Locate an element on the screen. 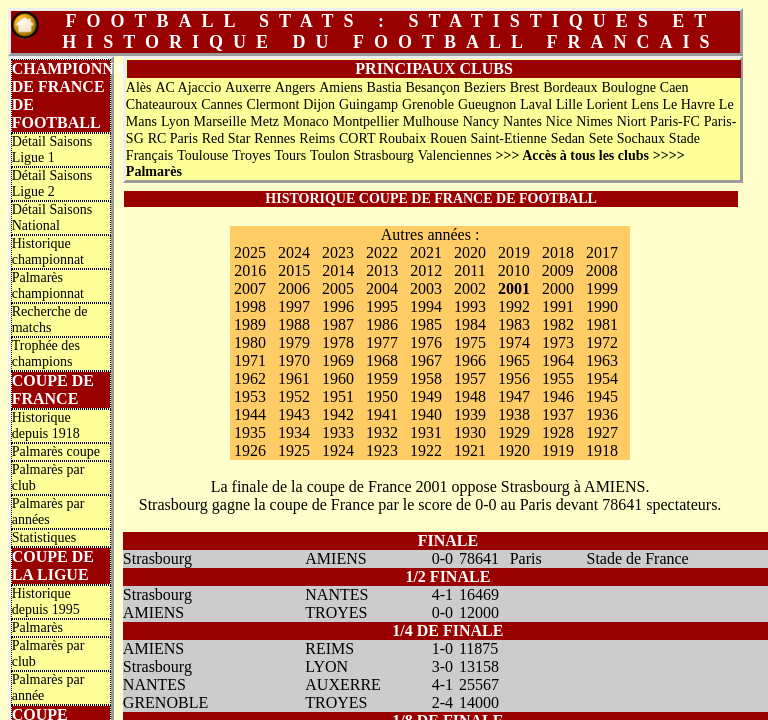 The height and width of the screenshot is (720, 768). 2014 is located at coordinates (338, 270).